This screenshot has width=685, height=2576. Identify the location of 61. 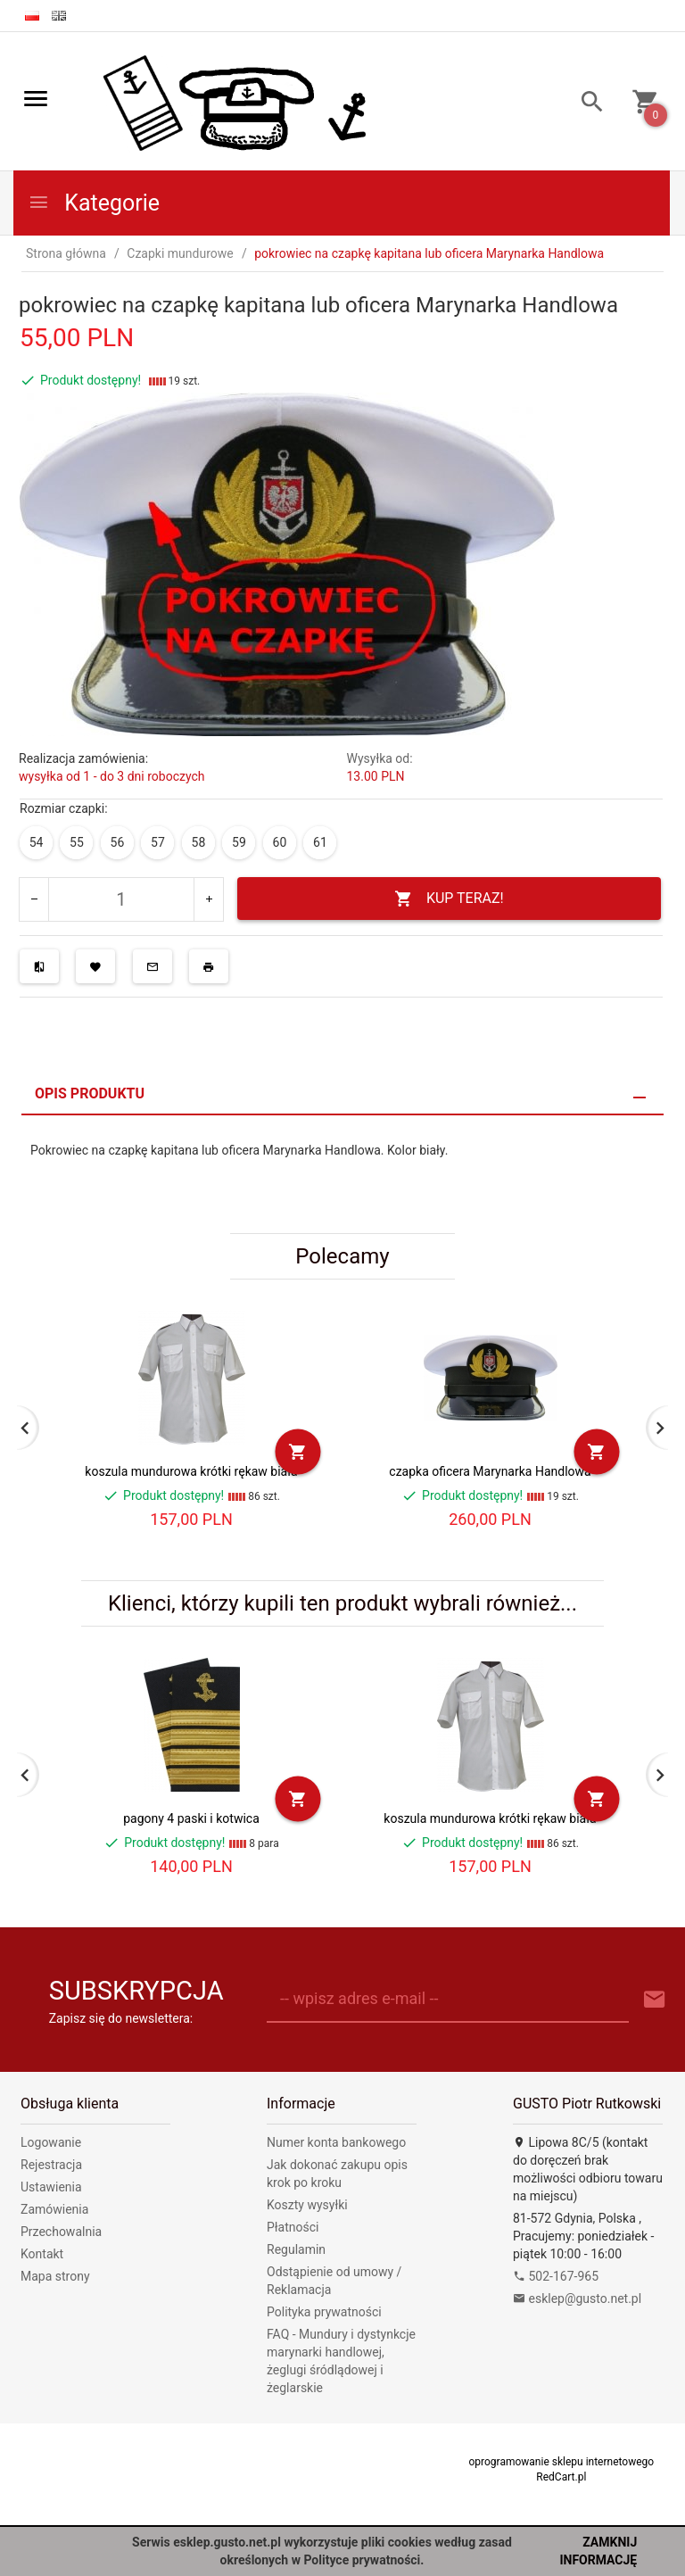
(320, 842).